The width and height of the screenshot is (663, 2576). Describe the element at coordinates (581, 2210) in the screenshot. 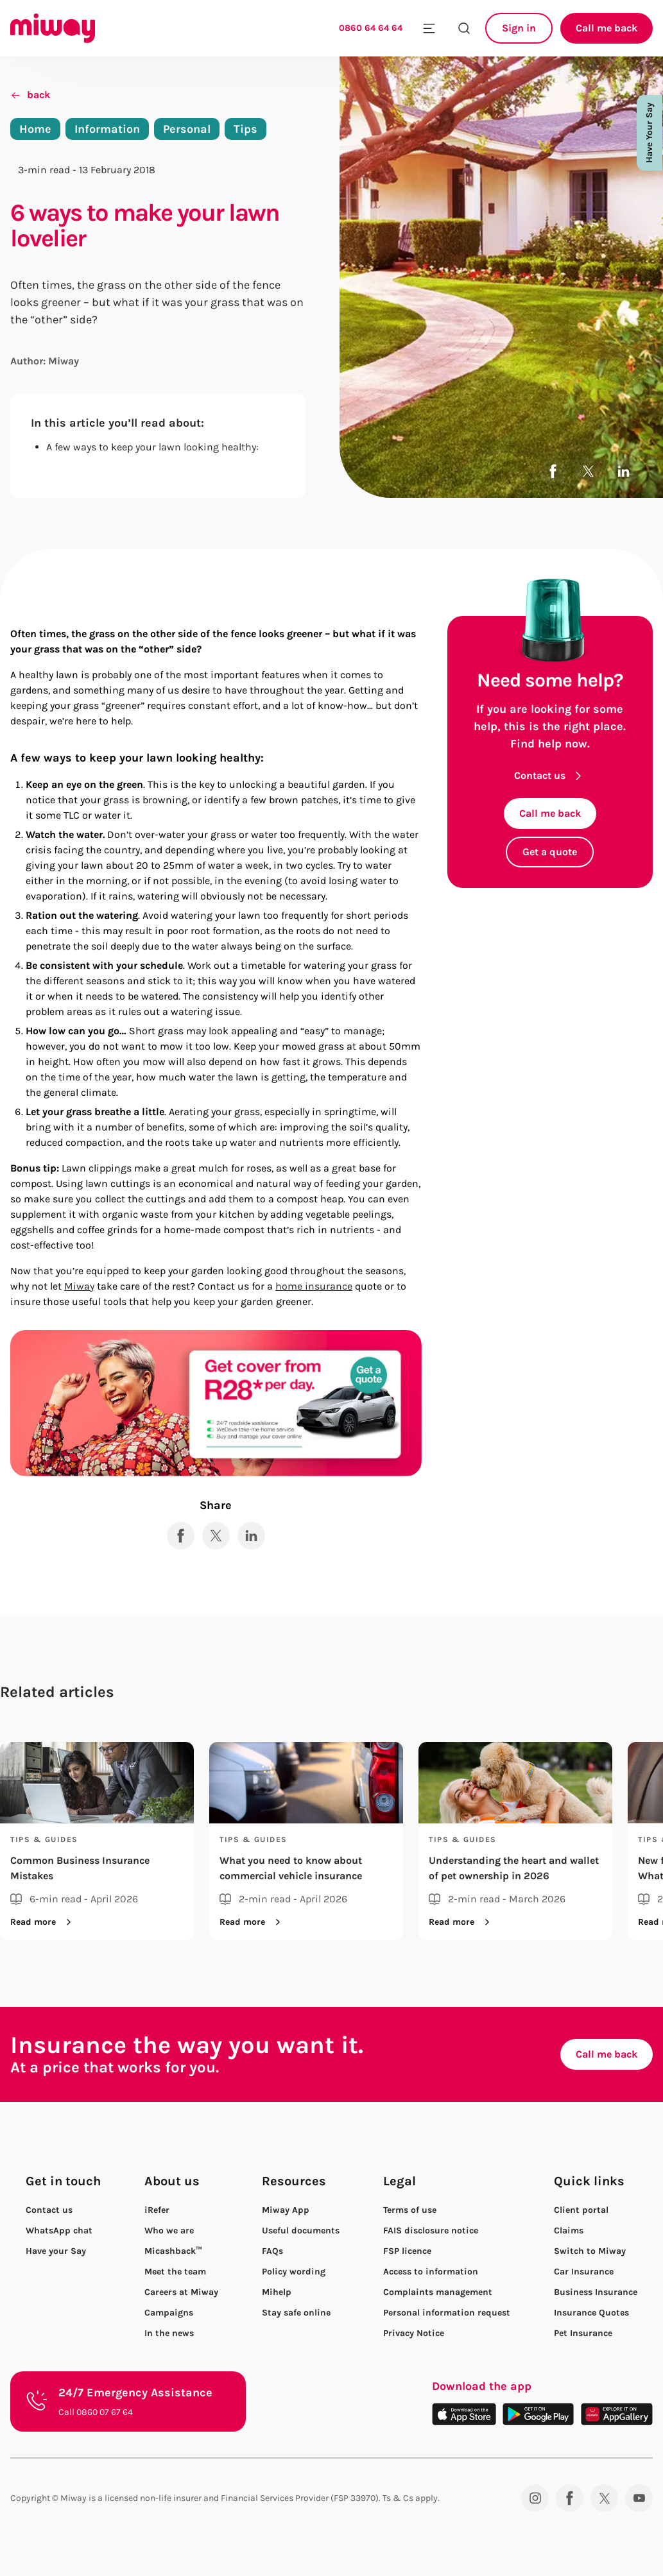

I see `Client portal` at that location.